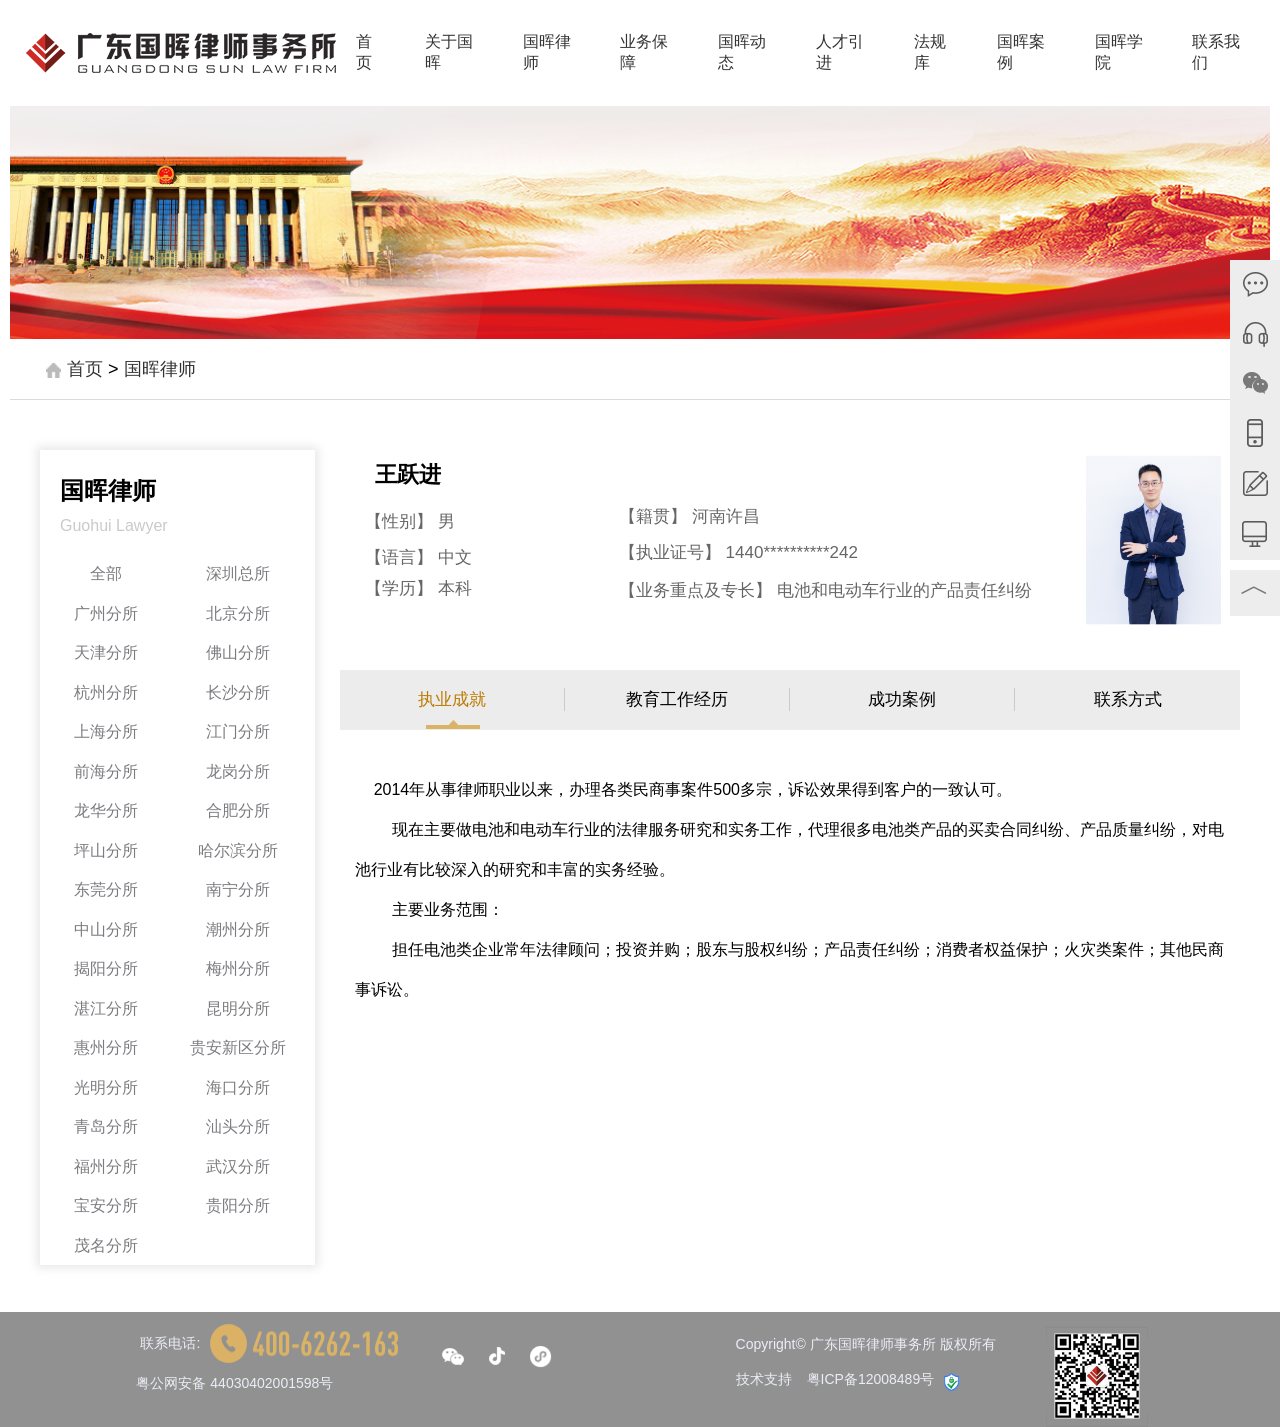  I want to click on 人才引进, so click(840, 52).